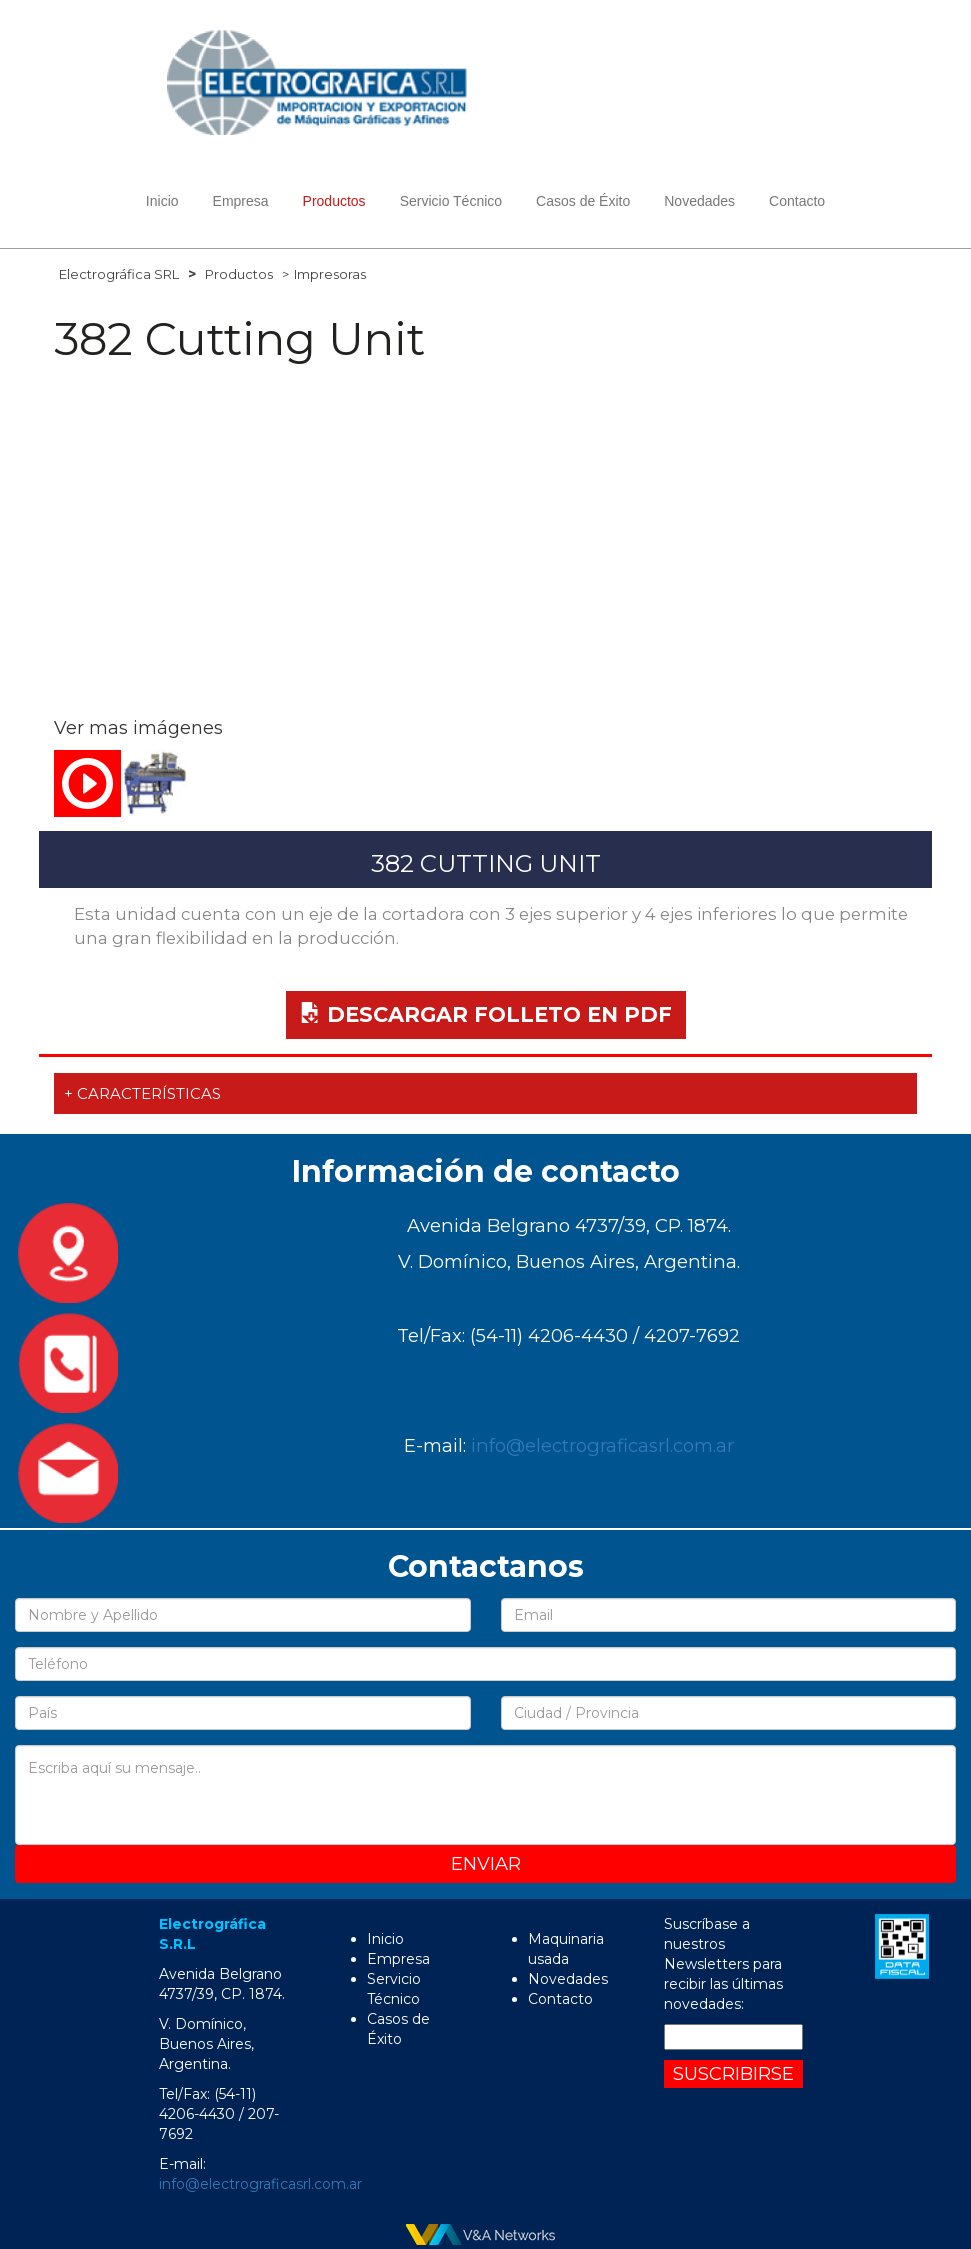  I want to click on + Características, so click(142, 1093).